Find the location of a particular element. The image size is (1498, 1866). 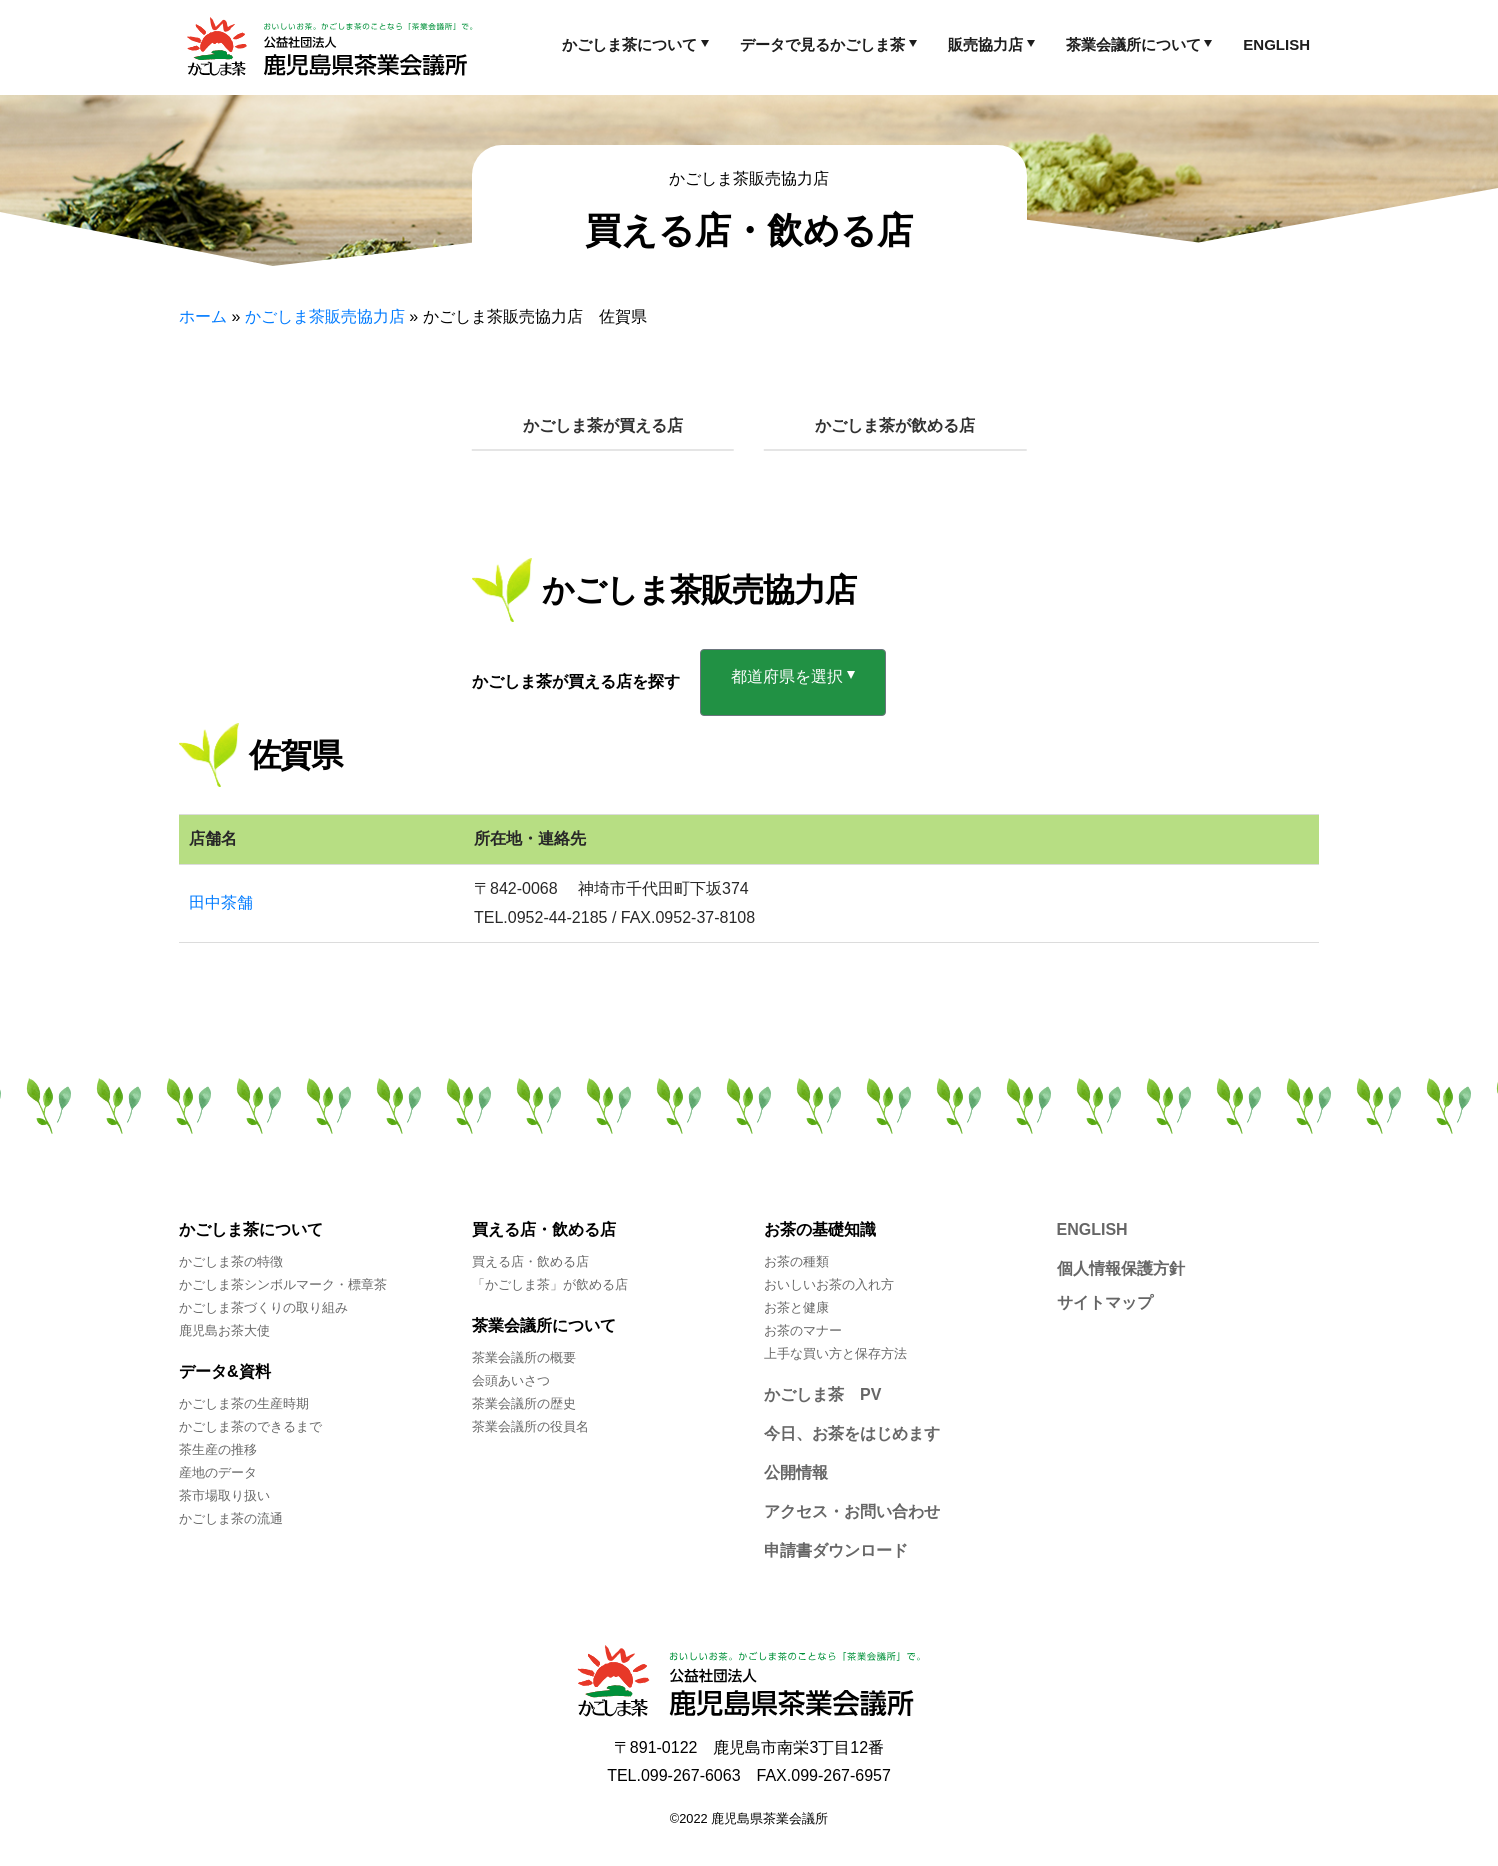

鹿児島お茶大使 is located at coordinates (224, 1330).